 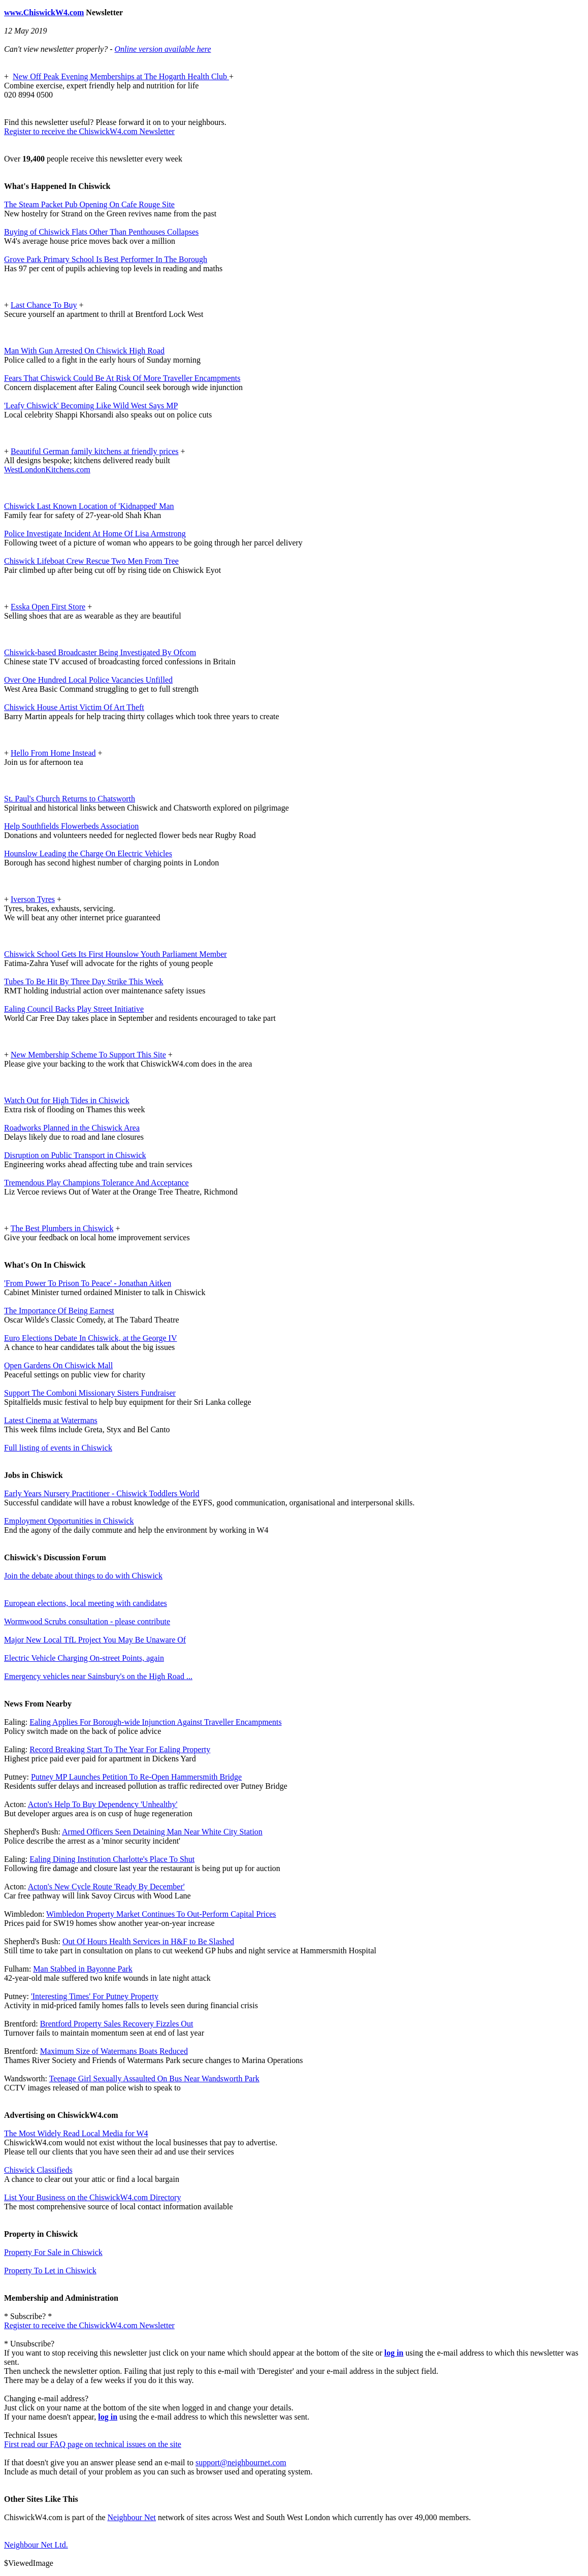 What do you see at coordinates (75, 1155) in the screenshot?
I see `Disruption on Public Transport in Chiswick` at bounding box center [75, 1155].